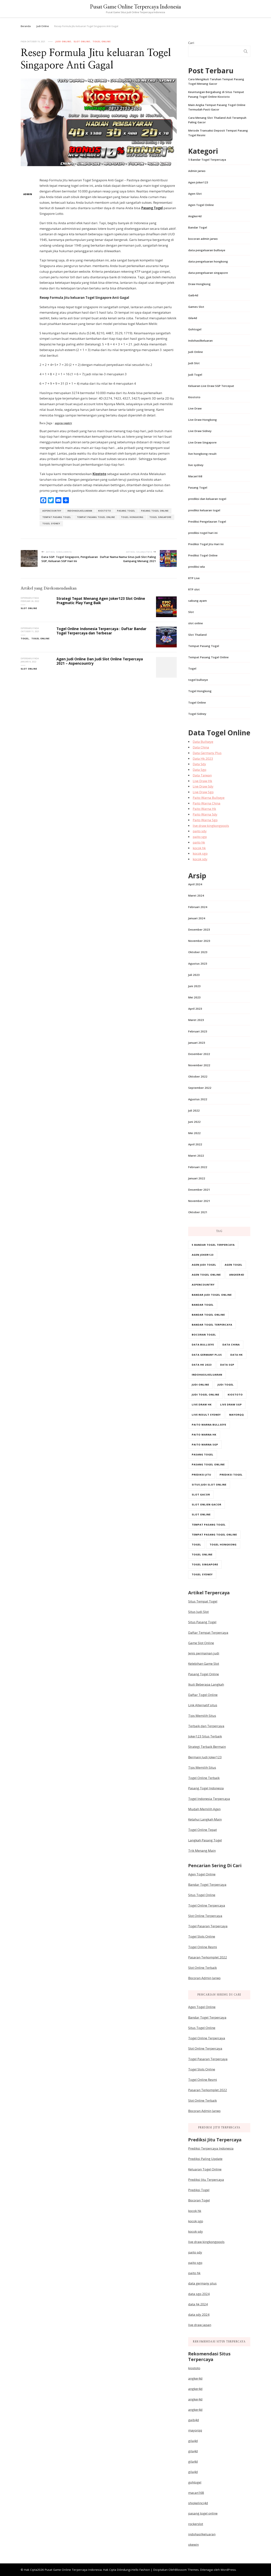 This screenshot has width=271, height=2576. I want to click on Oktober 2021, so click(197, 1212).